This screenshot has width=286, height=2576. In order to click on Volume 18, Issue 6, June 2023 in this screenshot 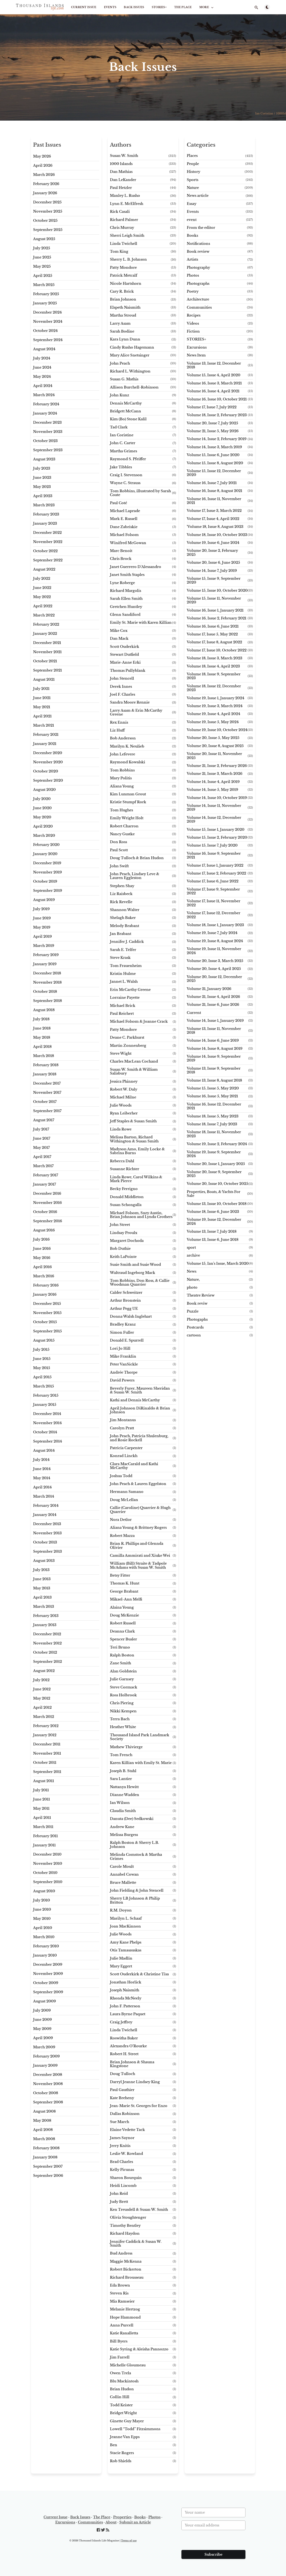, I will do `click(220, 1212)`.